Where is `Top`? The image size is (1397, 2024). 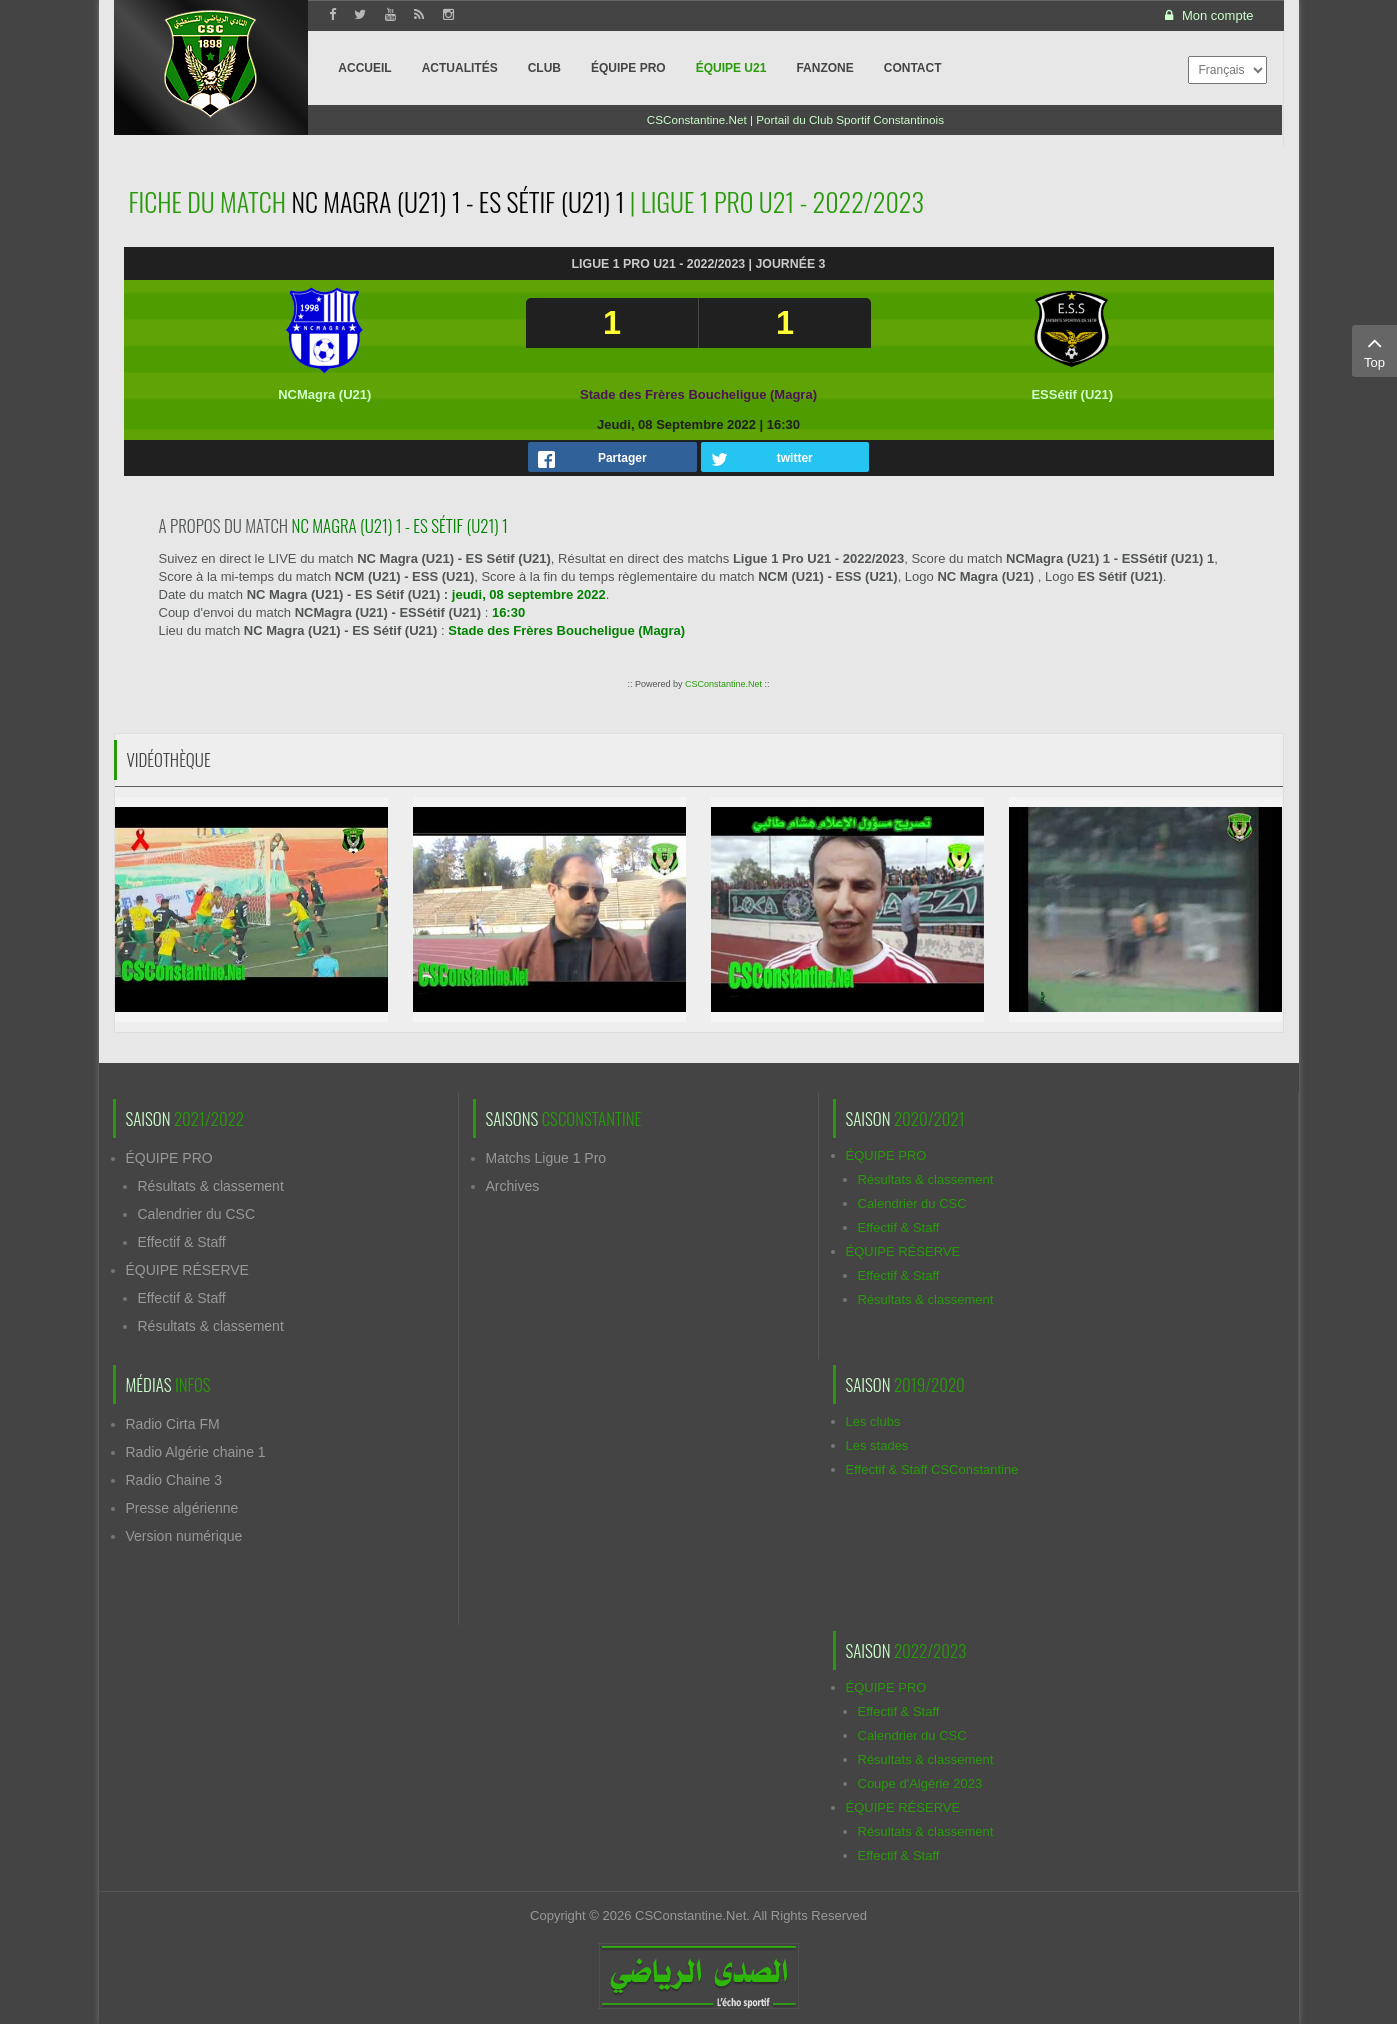 Top is located at coordinates (1374, 350).